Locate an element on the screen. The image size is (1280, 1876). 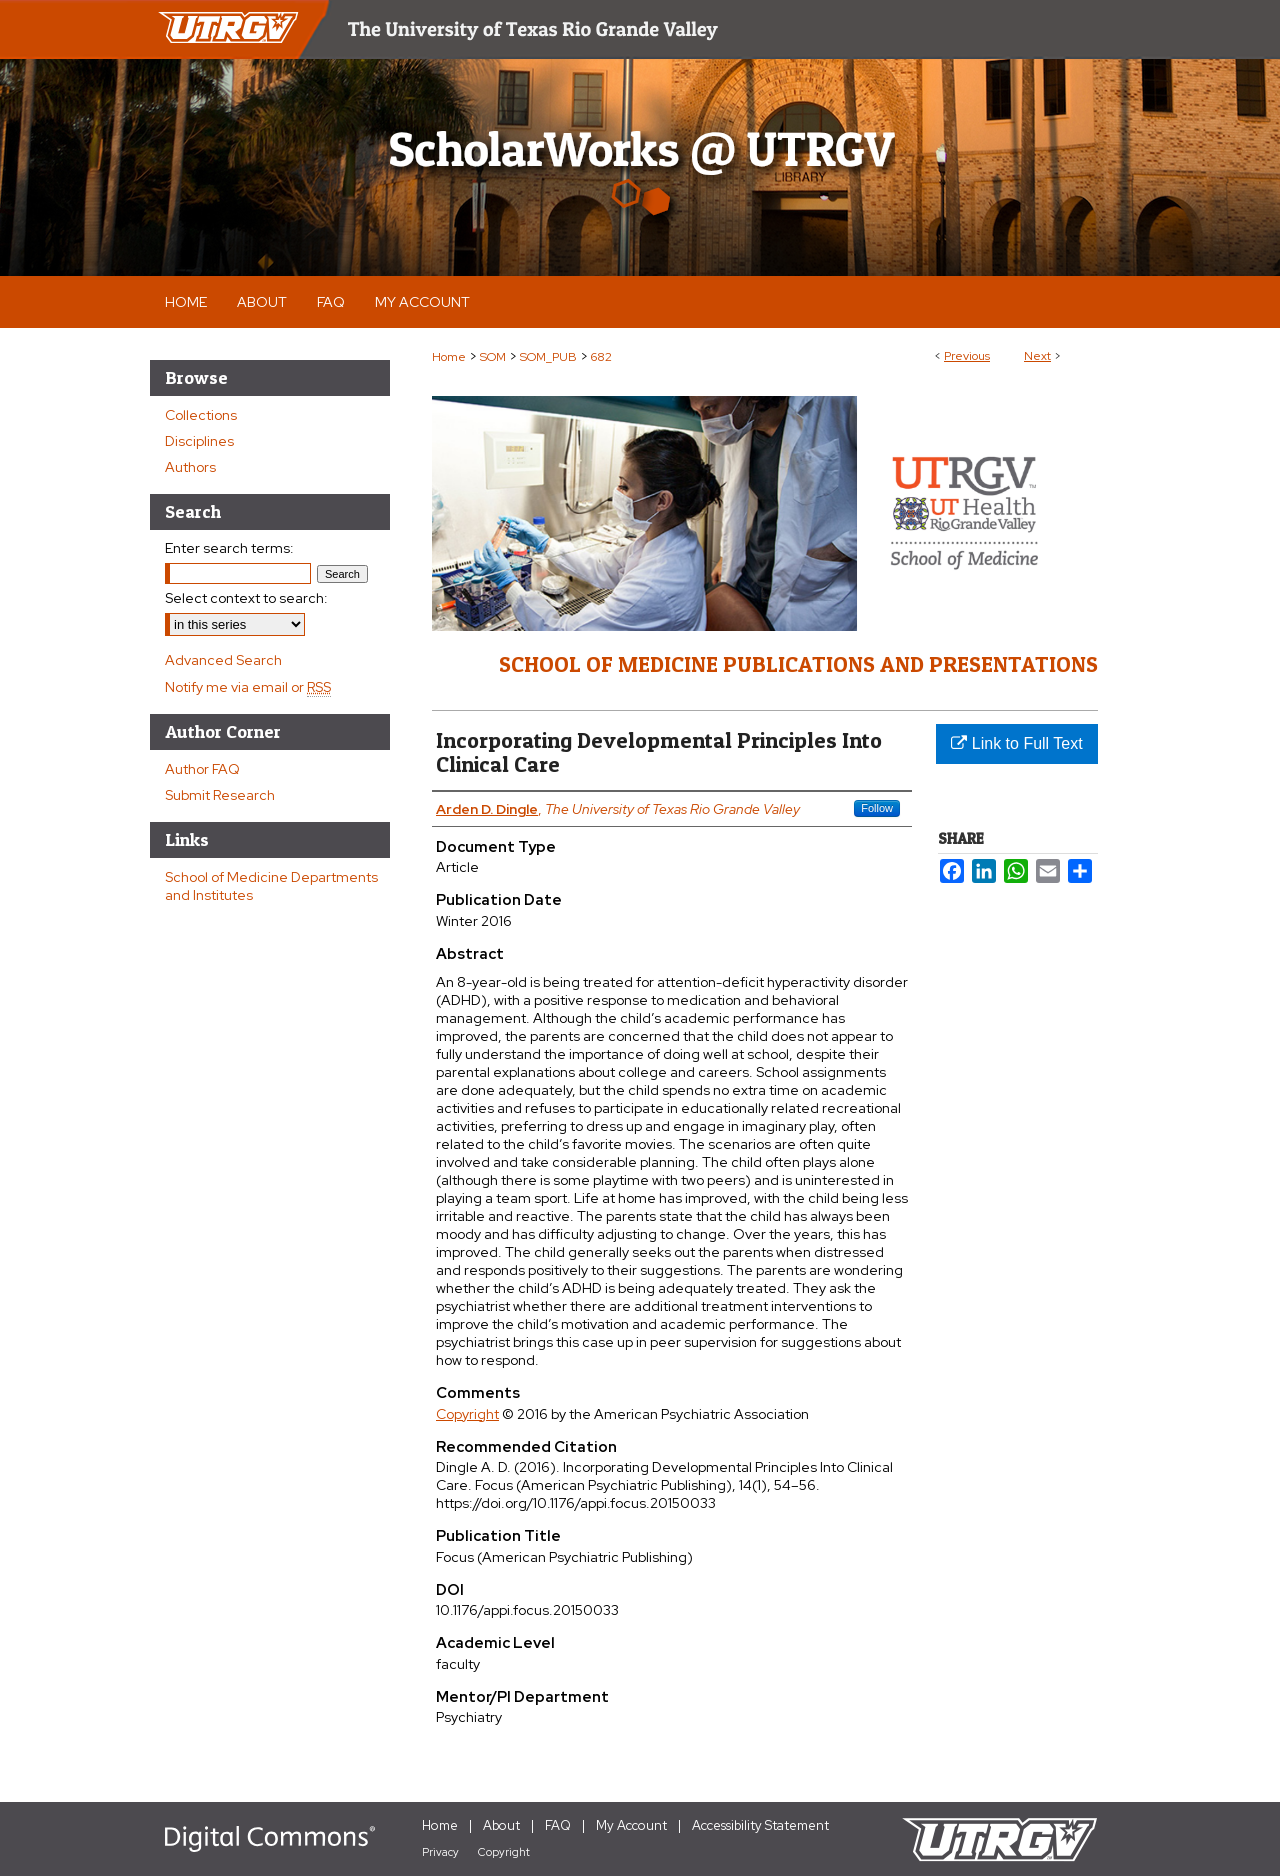
Previous is located at coordinates (967, 356).